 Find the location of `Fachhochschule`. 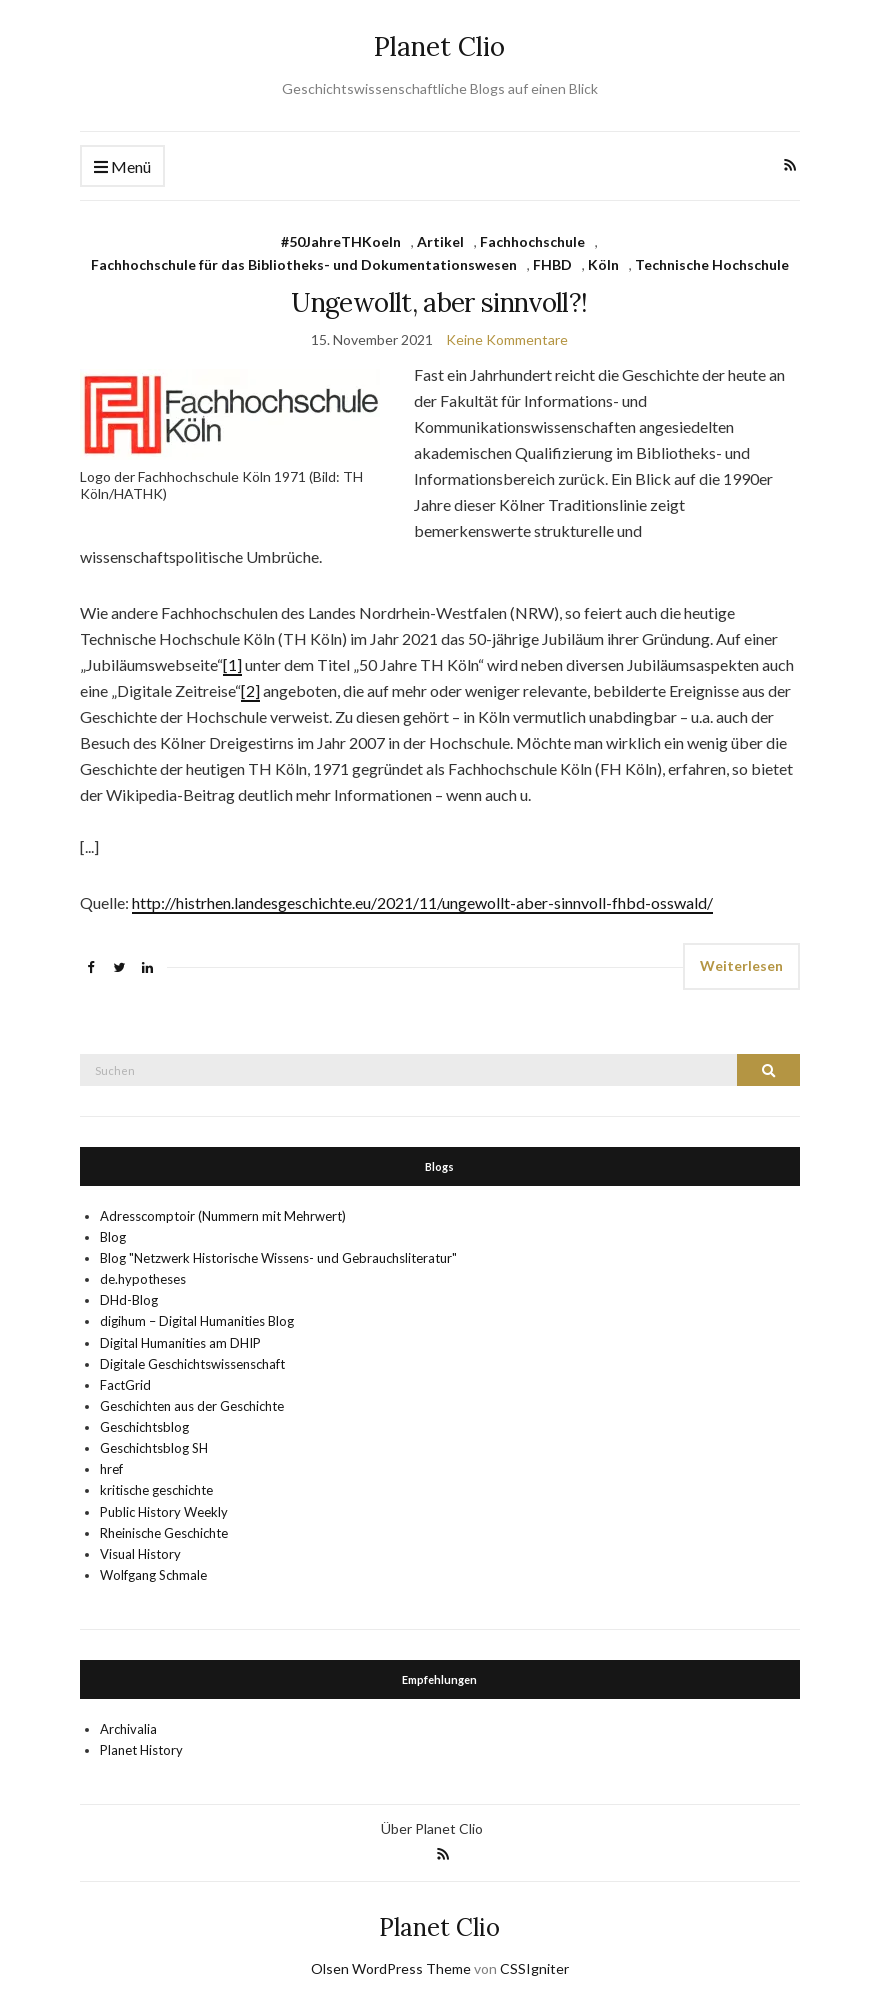

Fachhochschule is located at coordinates (532, 241).